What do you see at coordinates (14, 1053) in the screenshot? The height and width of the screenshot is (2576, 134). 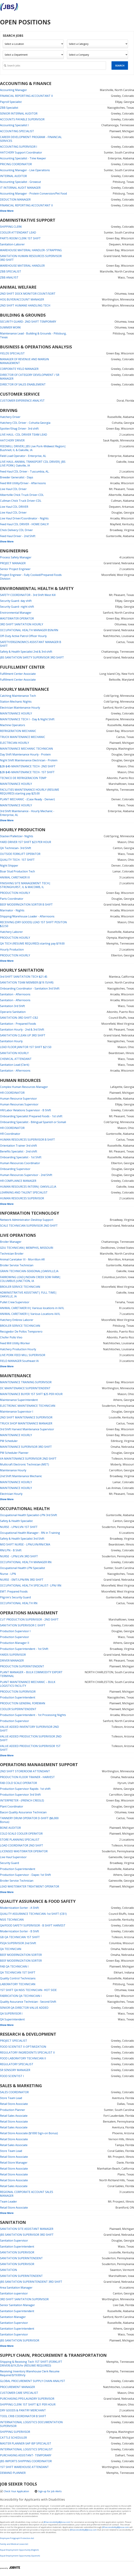 I see `SANITATION HOURLY` at bounding box center [14, 1053].